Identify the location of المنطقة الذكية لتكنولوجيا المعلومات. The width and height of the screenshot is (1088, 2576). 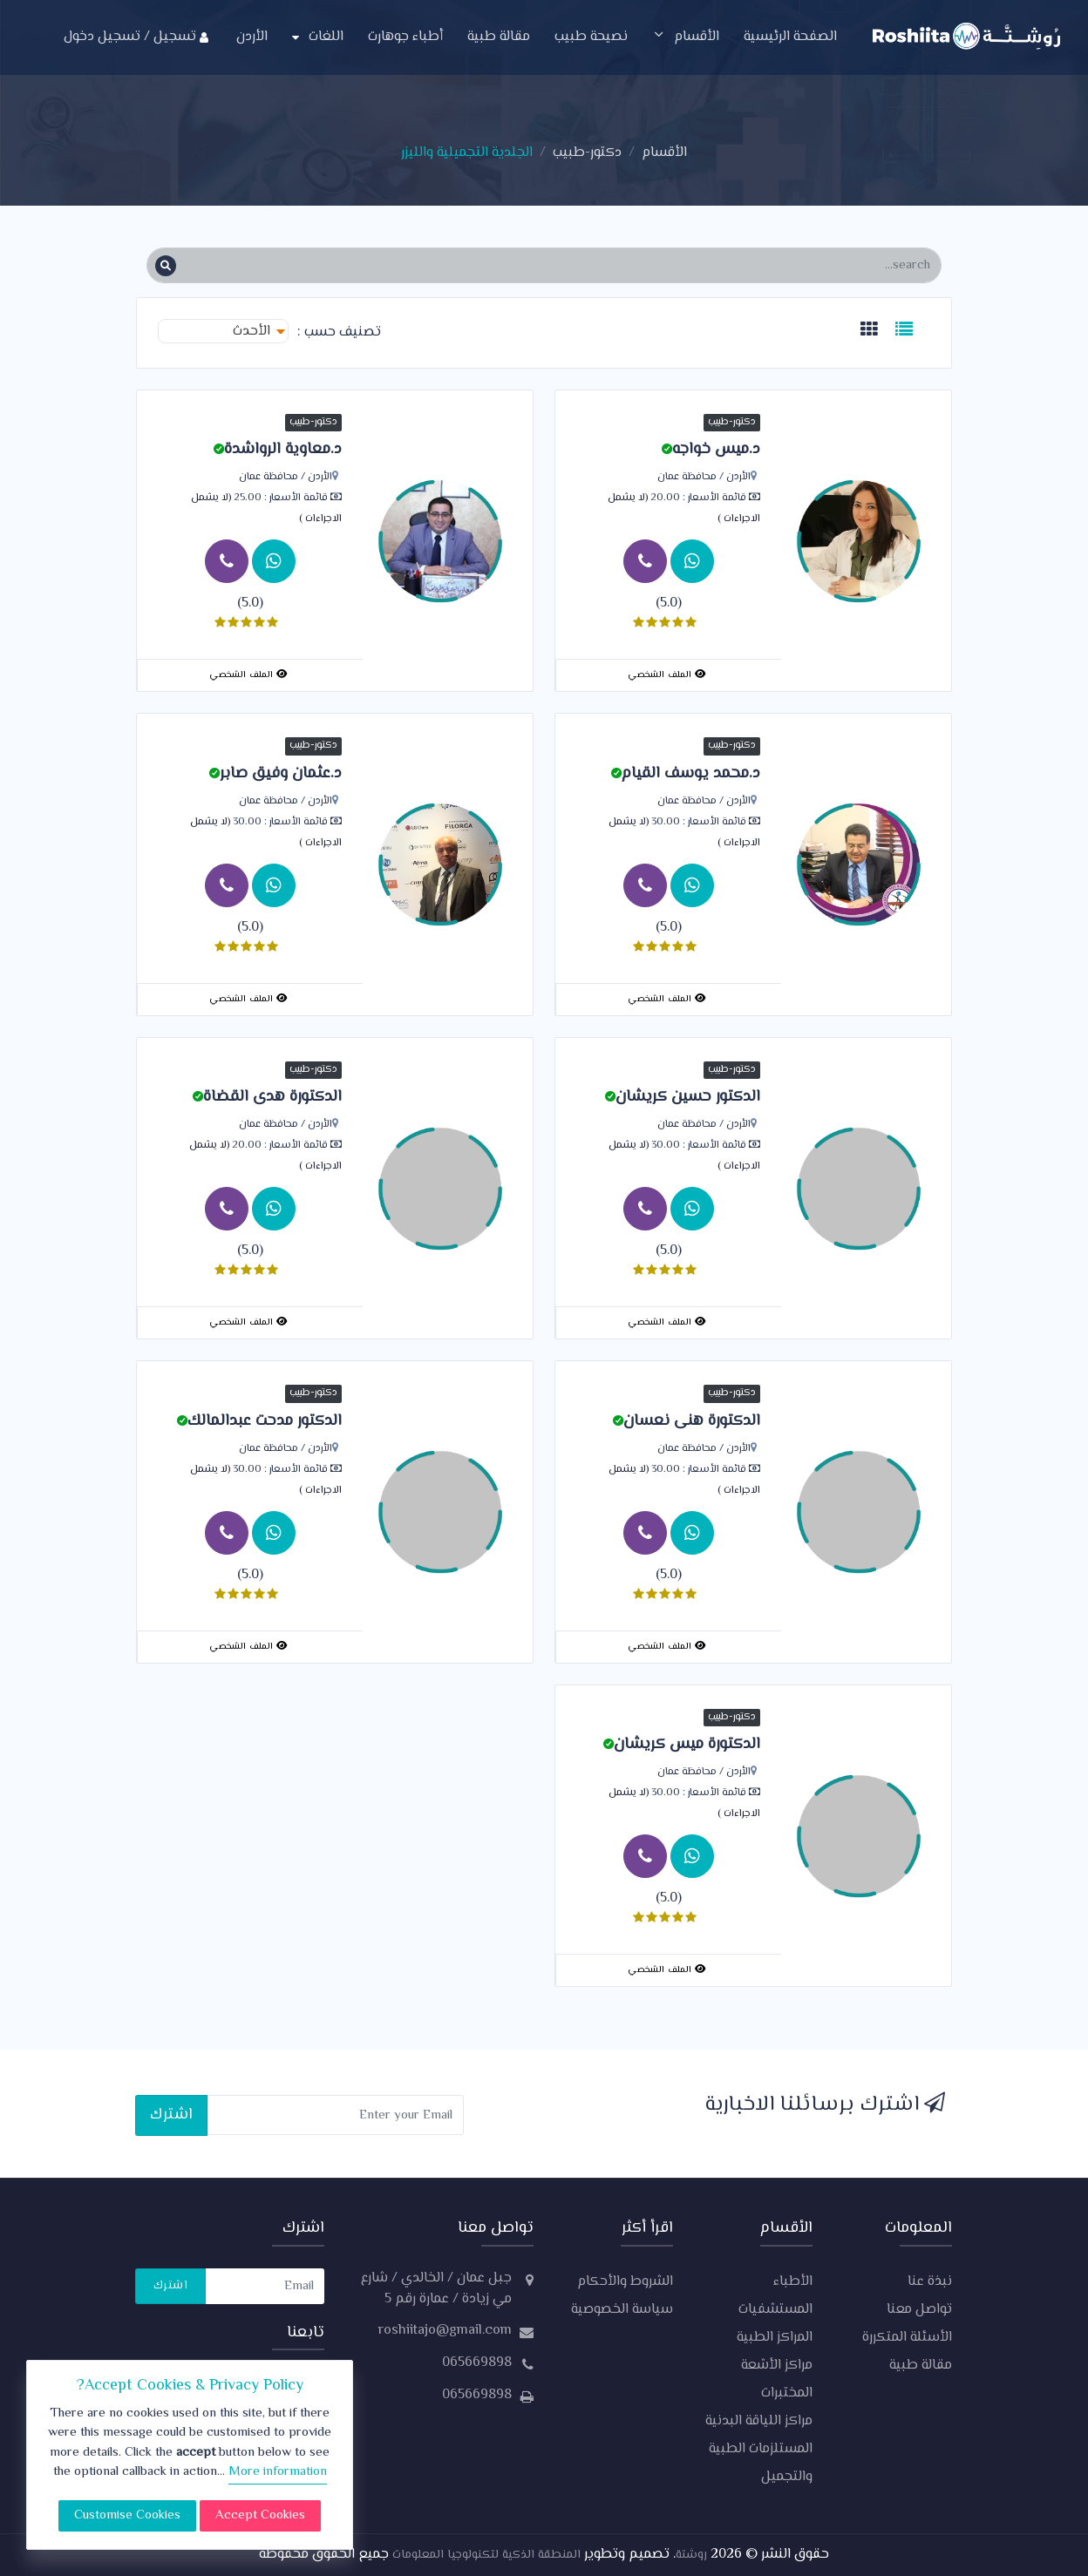
(485, 2555).